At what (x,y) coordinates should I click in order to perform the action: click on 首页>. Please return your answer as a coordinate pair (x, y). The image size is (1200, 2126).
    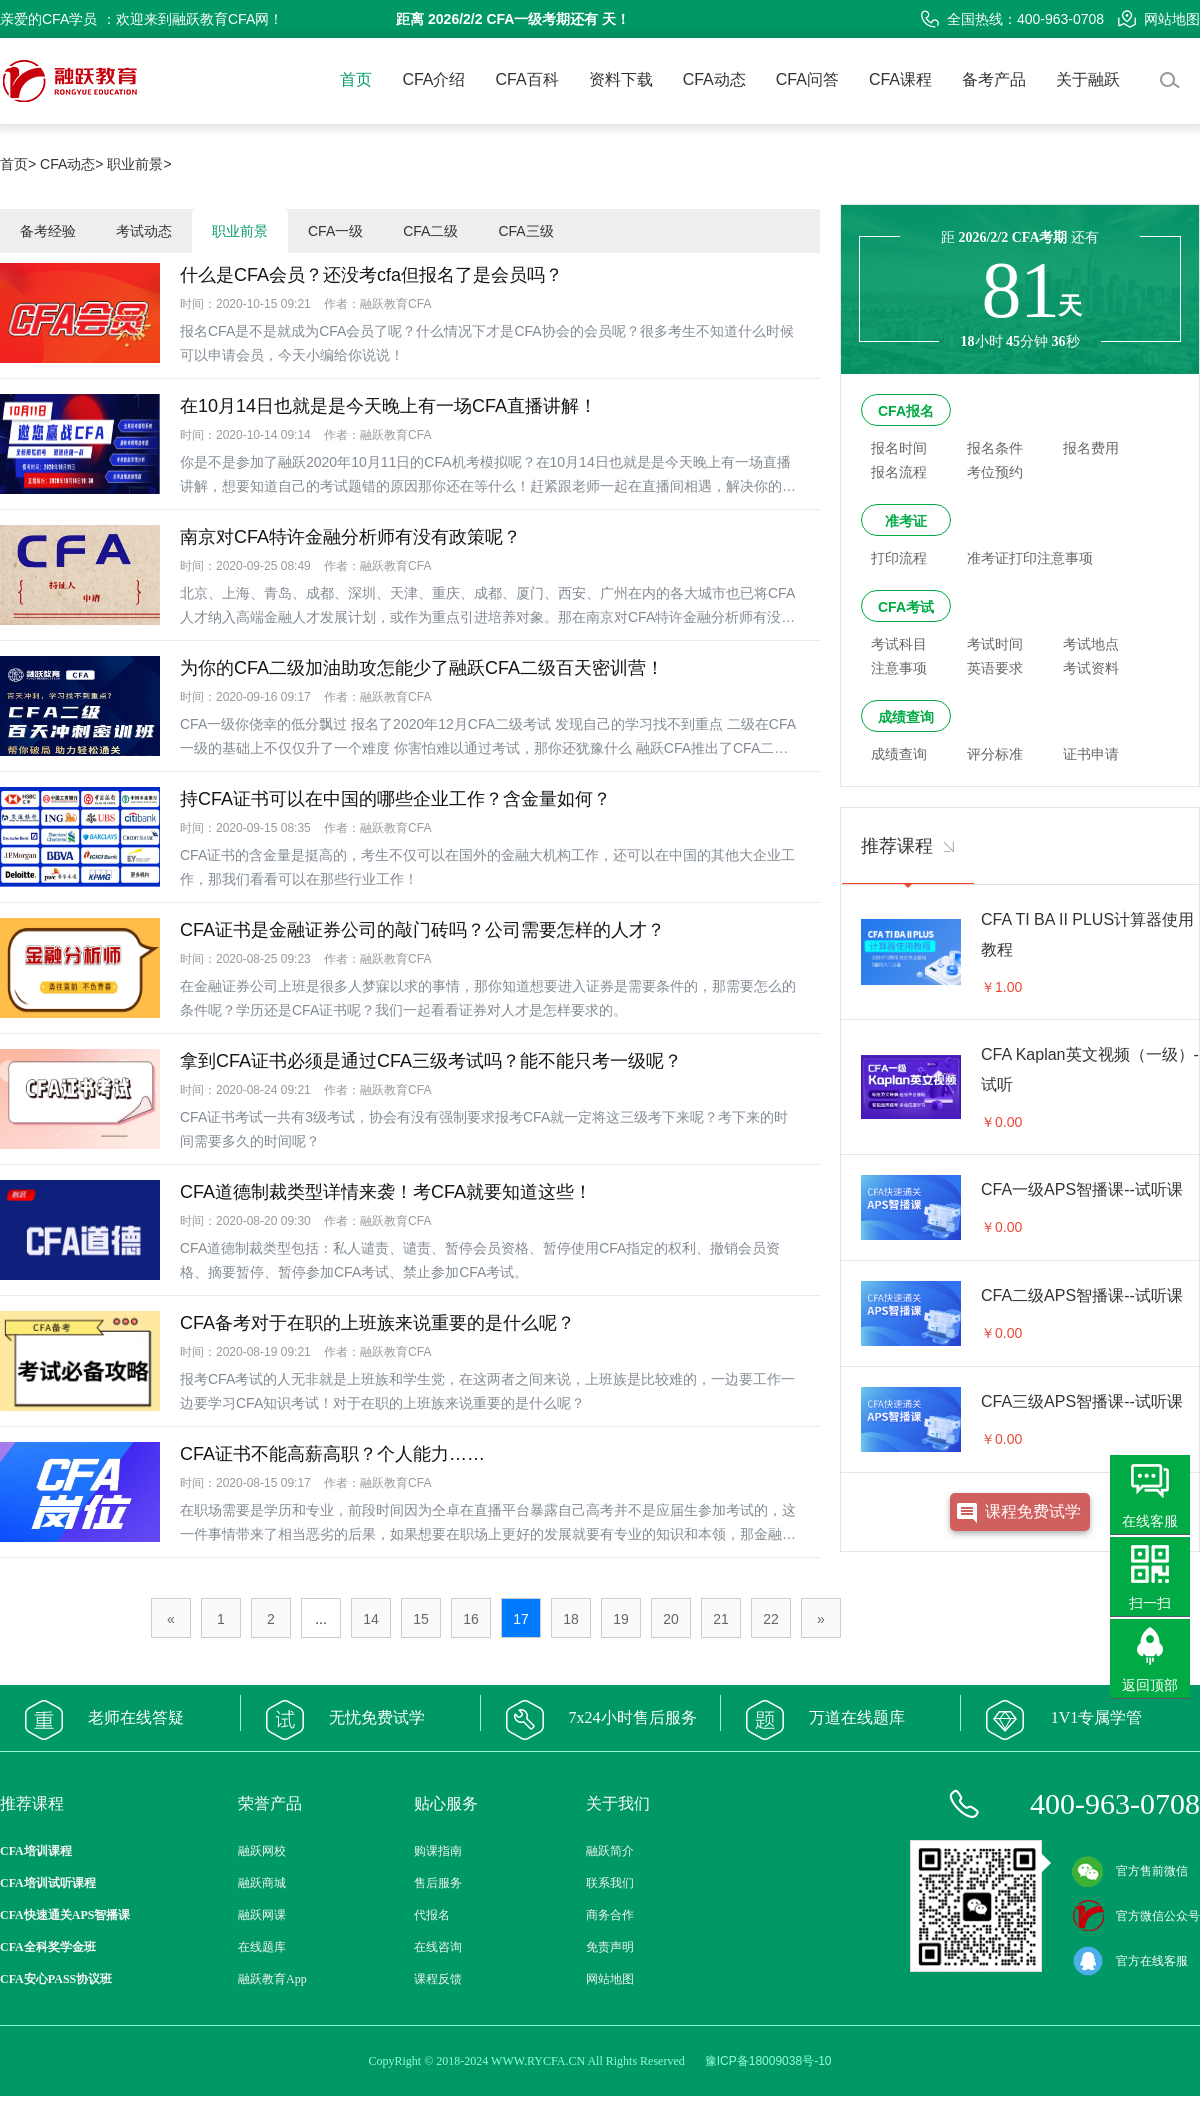
    Looking at the image, I should click on (18, 164).